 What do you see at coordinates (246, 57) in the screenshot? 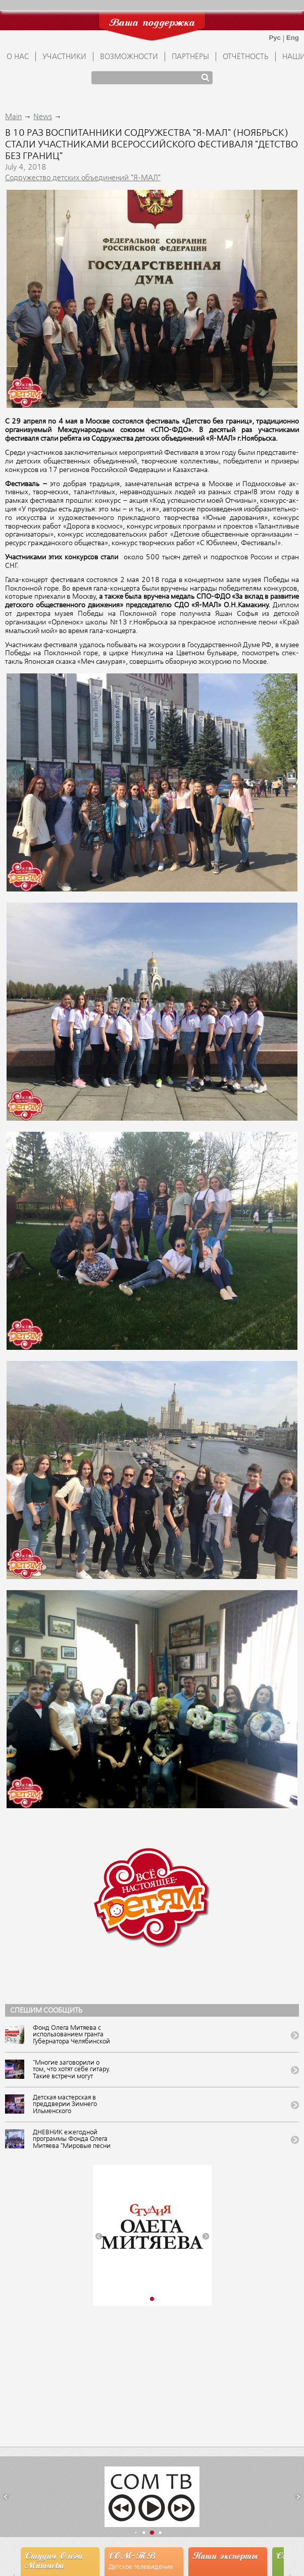
I see `ОТЧЁТНОСТЬ` at bounding box center [246, 57].